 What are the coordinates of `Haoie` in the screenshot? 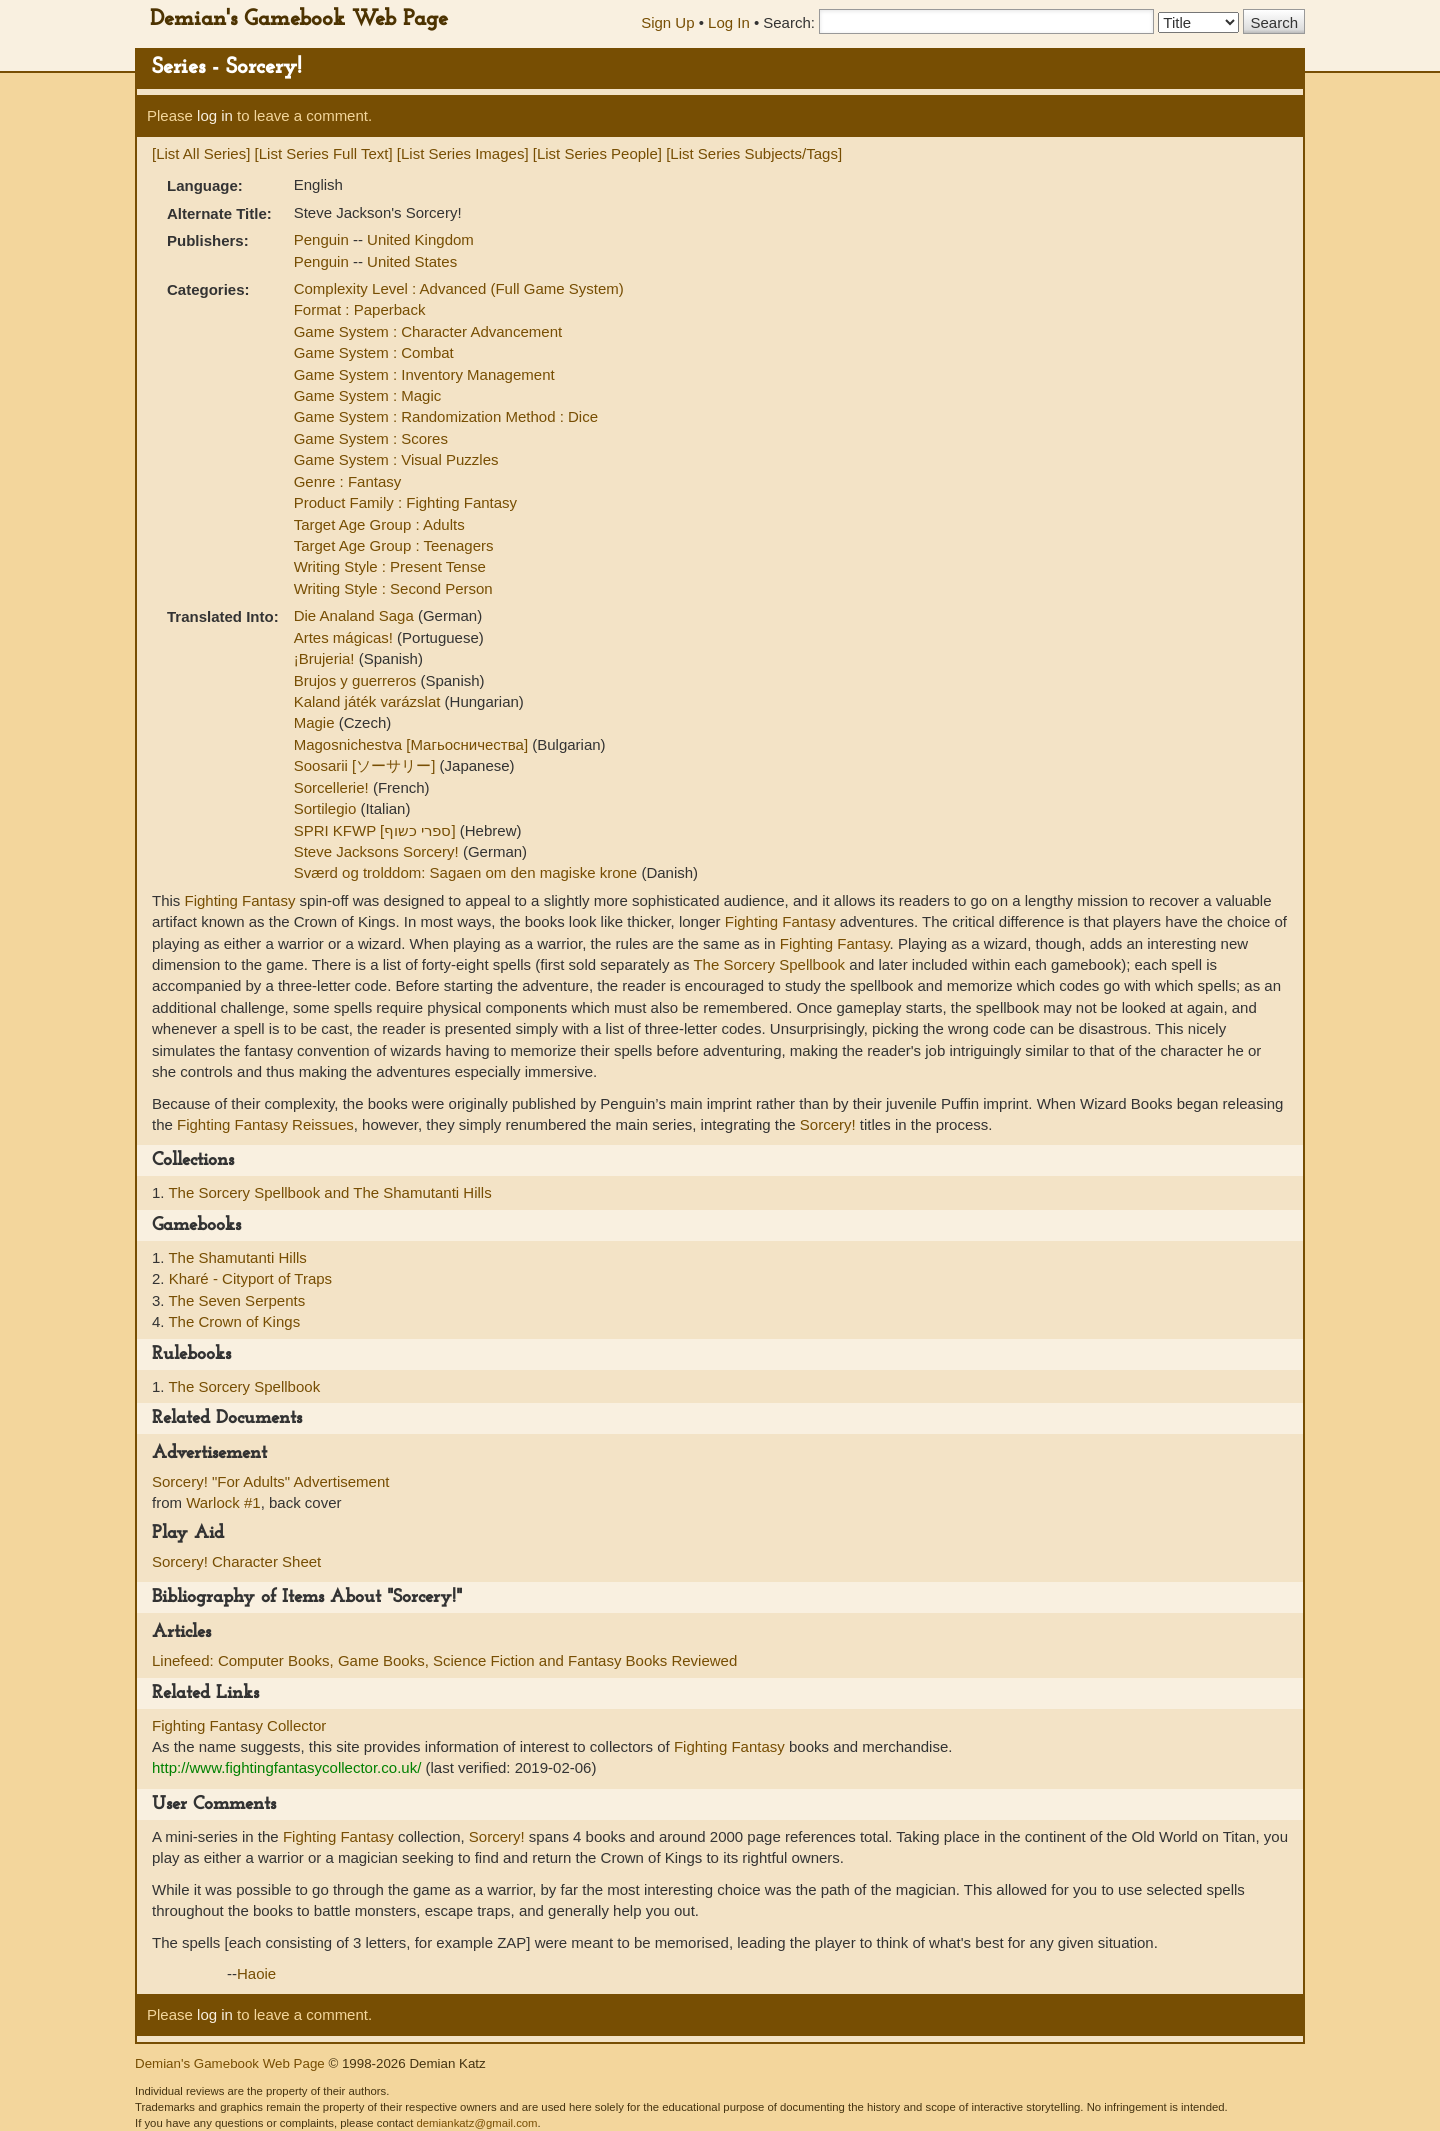 It's located at (256, 1973).